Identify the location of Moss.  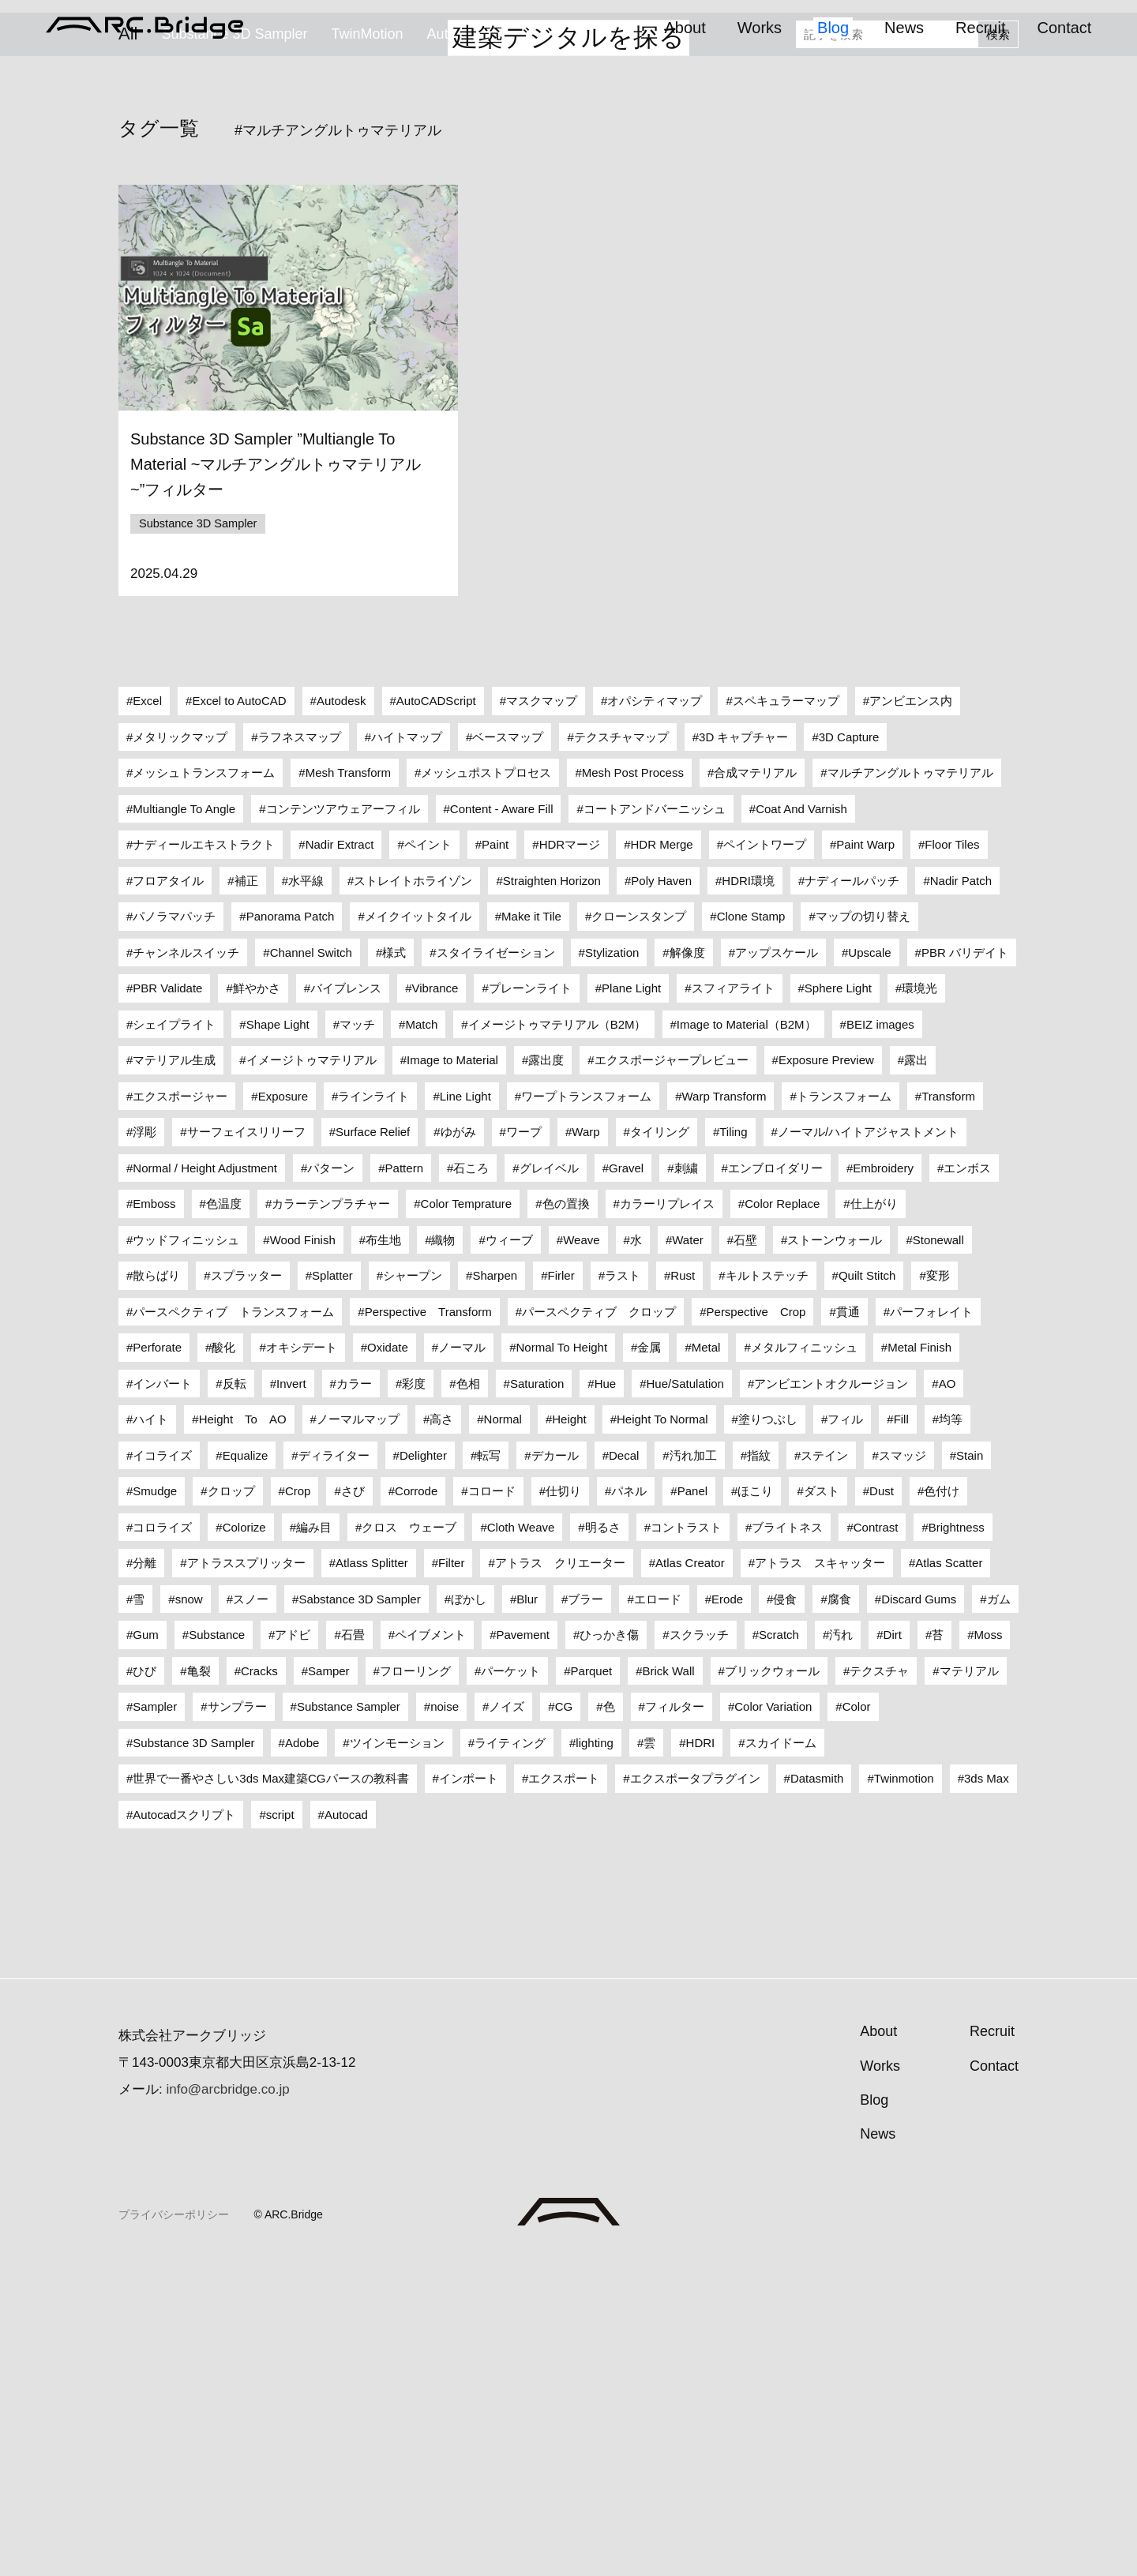
(988, 1954).